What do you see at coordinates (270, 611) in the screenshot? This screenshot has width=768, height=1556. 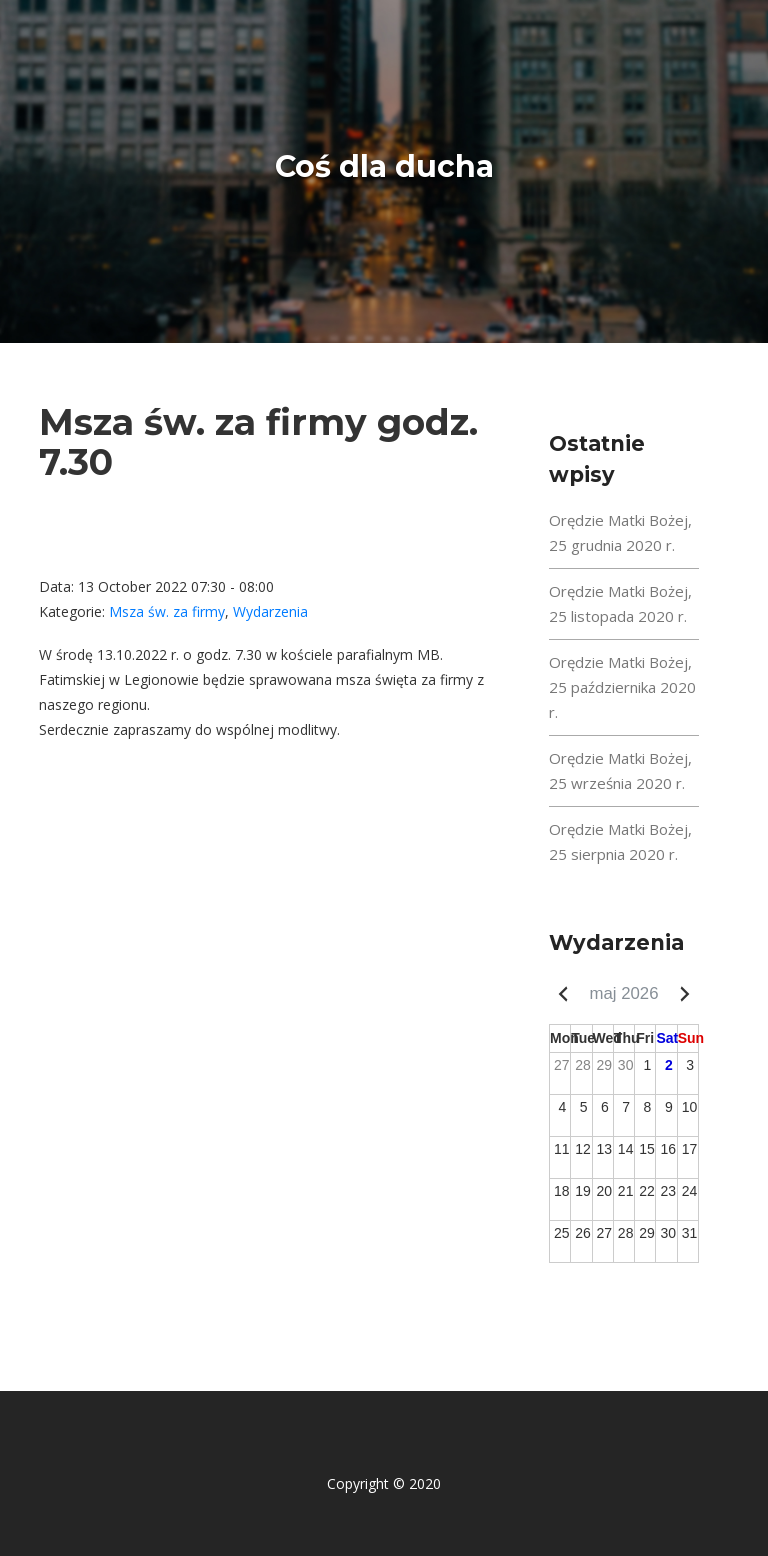 I see `Wydarzenia` at bounding box center [270, 611].